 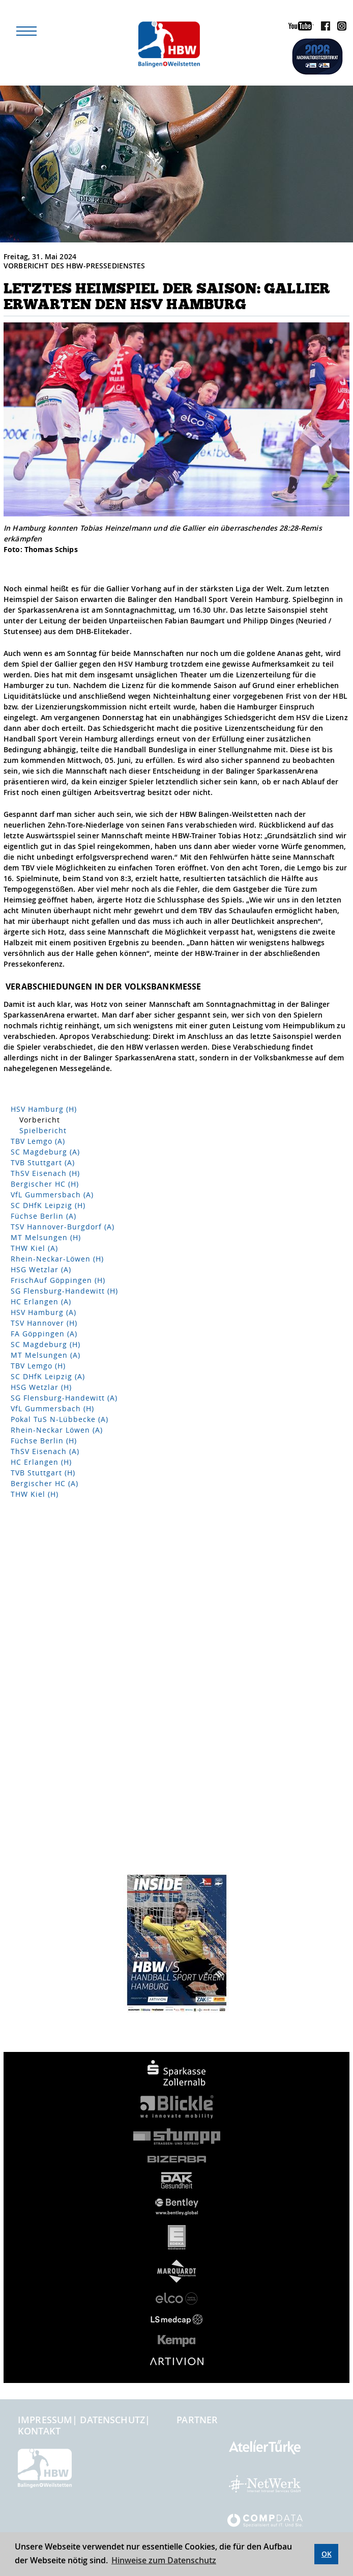 What do you see at coordinates (45, 1451) in the screenshot?
I see `ThSV Eisenach (A)` at bounding box center [45, 1451].